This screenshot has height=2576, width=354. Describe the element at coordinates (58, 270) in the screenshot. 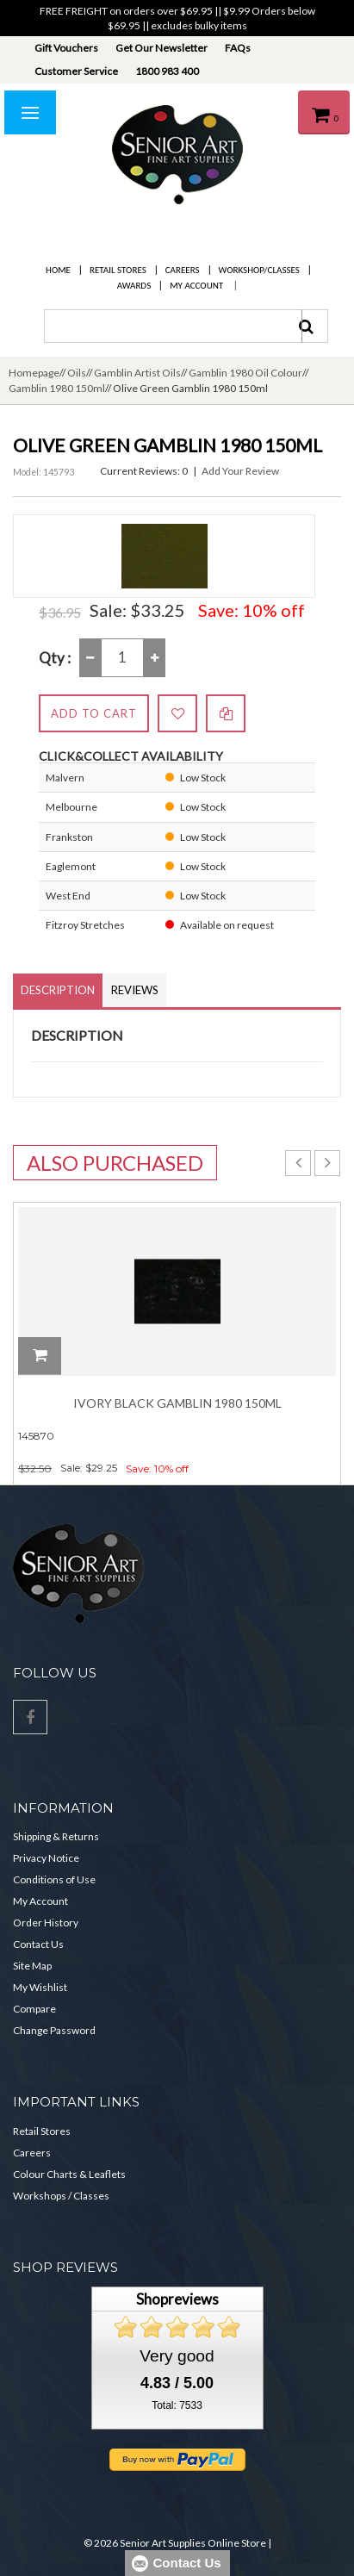

I see `Home` at that location.